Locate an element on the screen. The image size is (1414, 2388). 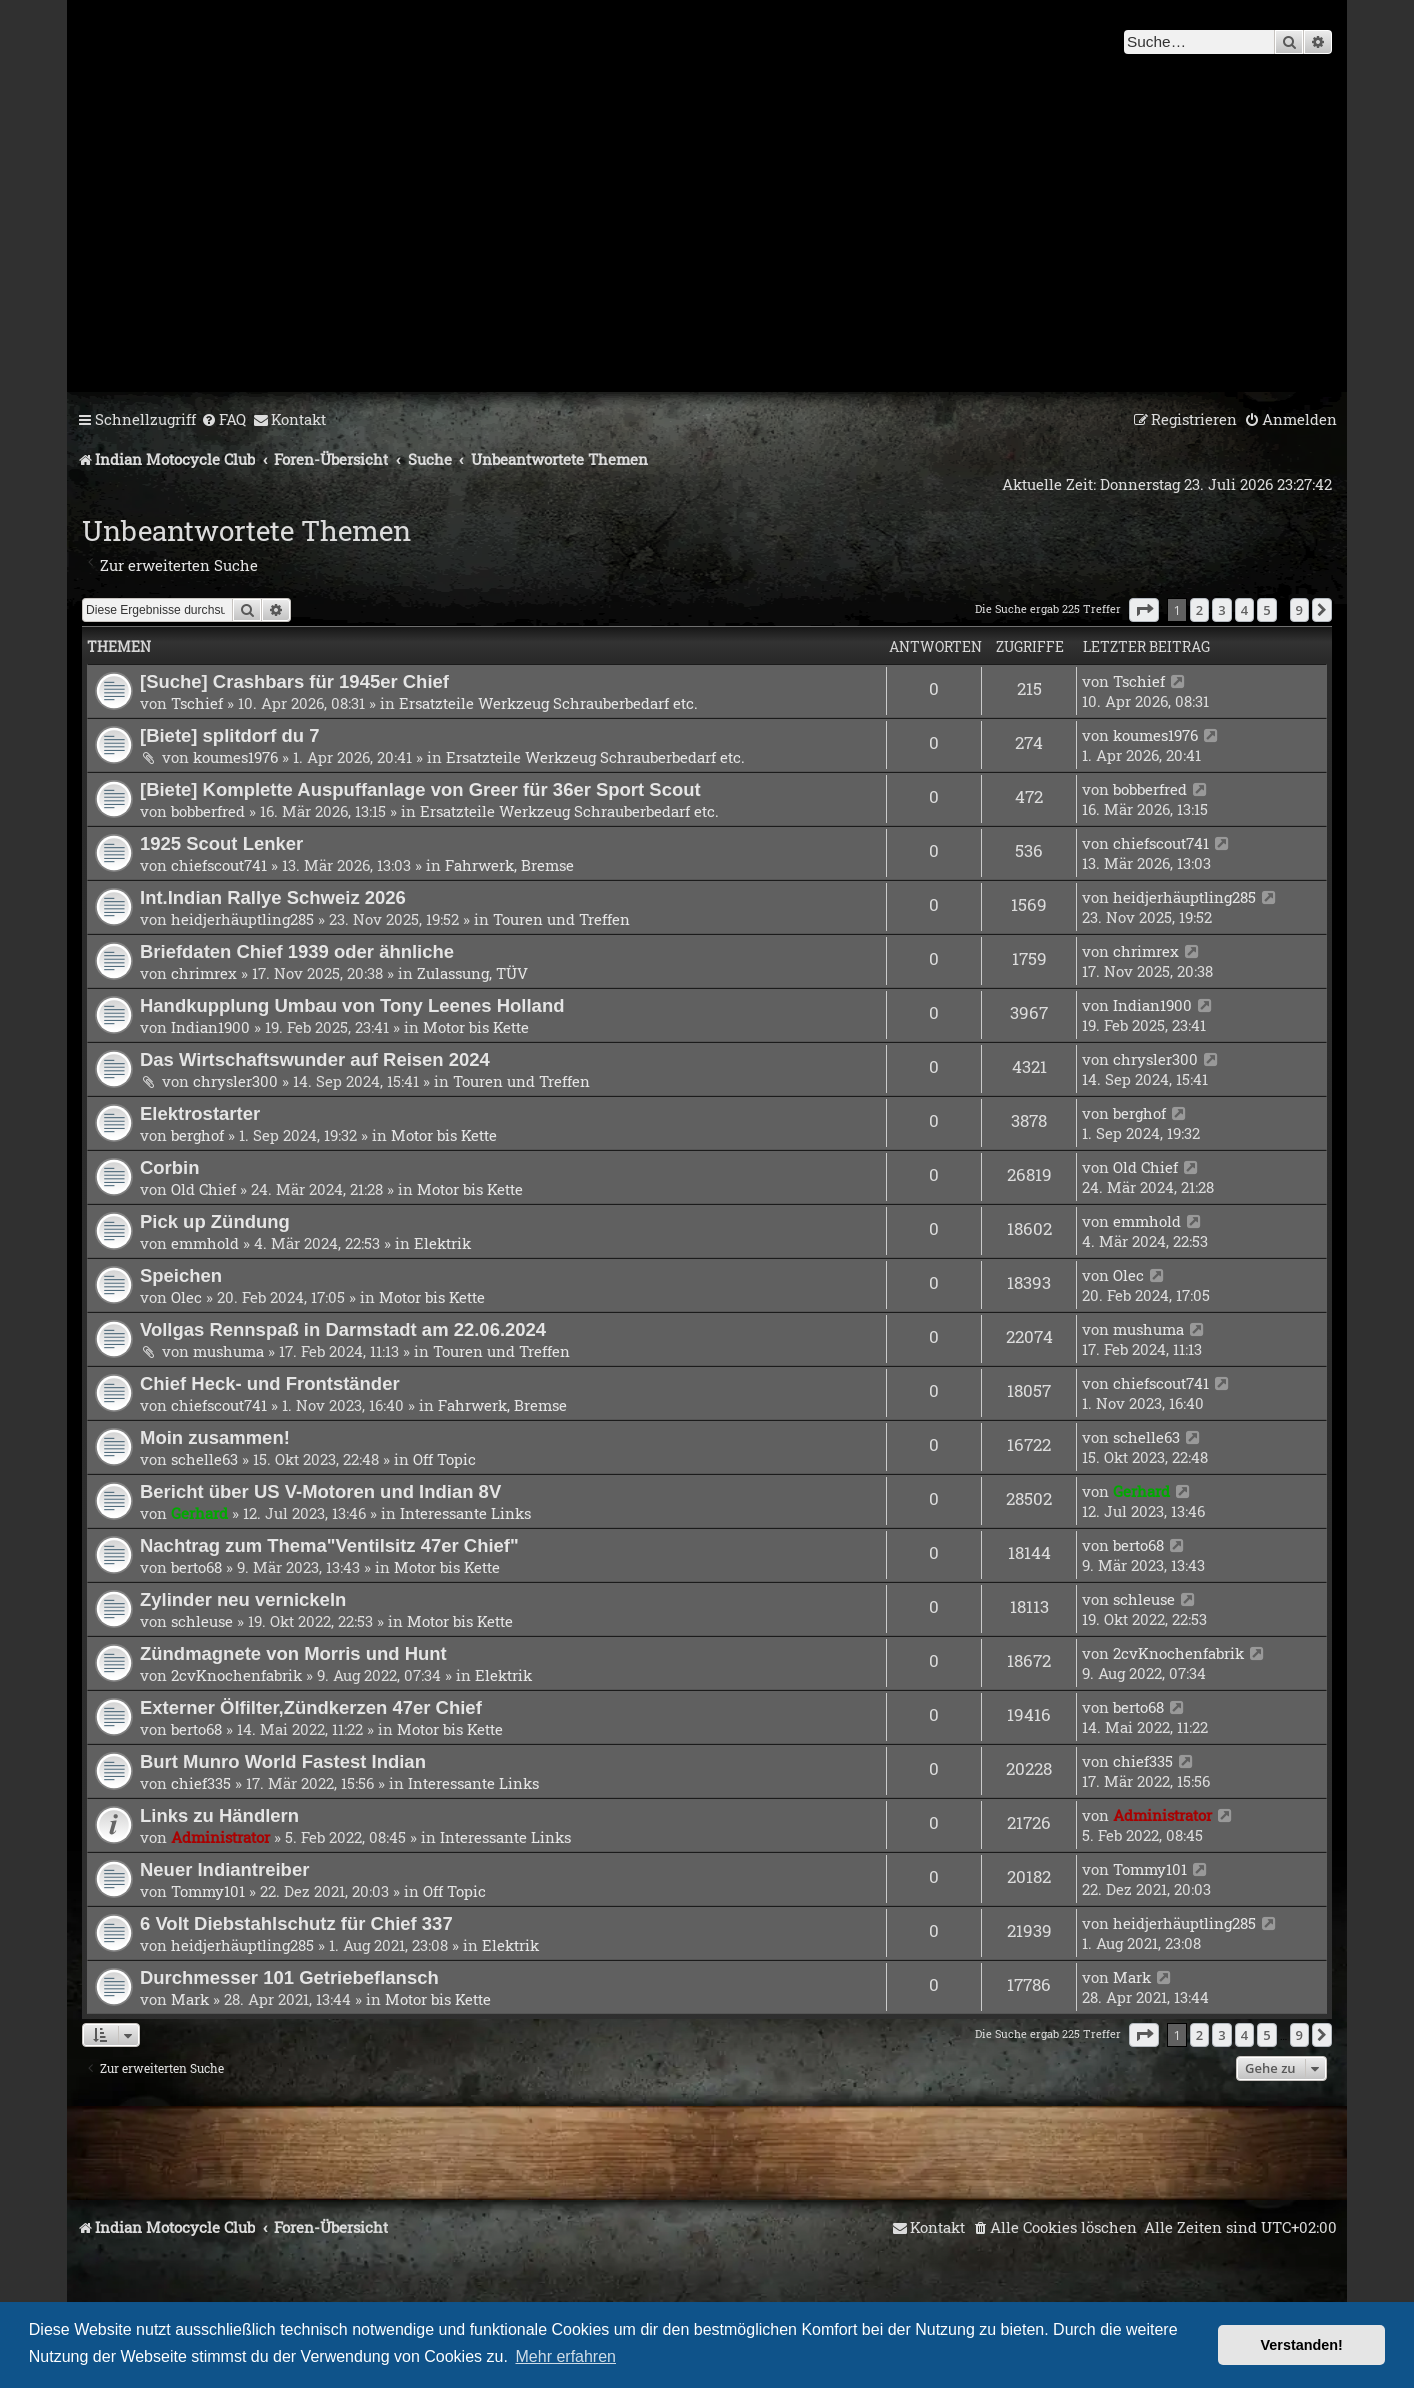
Briefdaten Chief 1939 oder ähnliche is located at coordinates (297, 951).